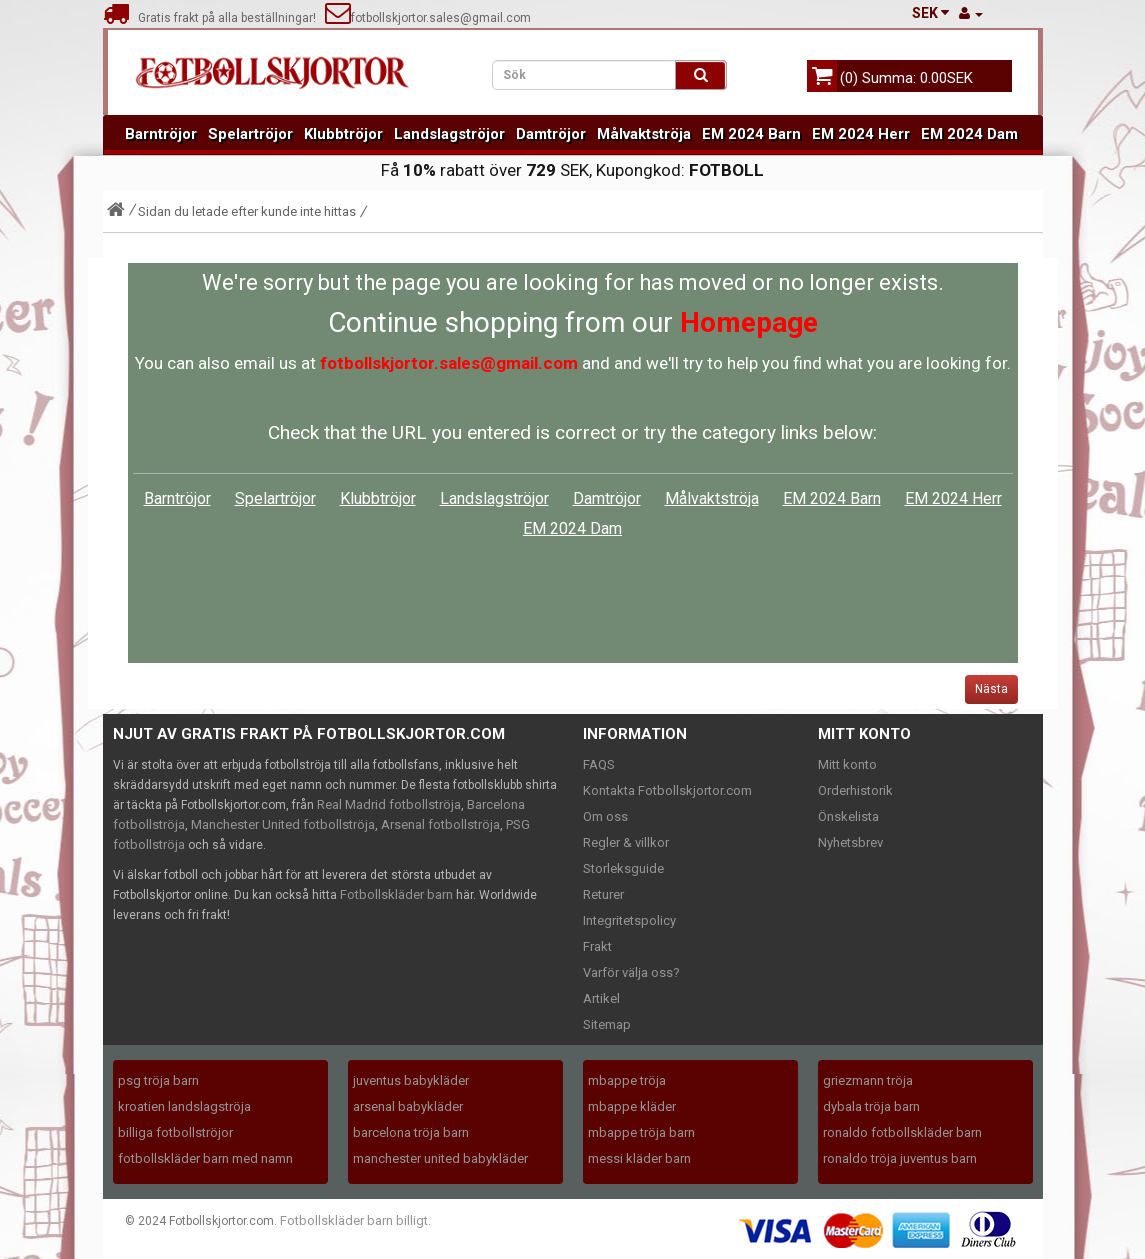  I want to click on Nästa, so click(991, 689).